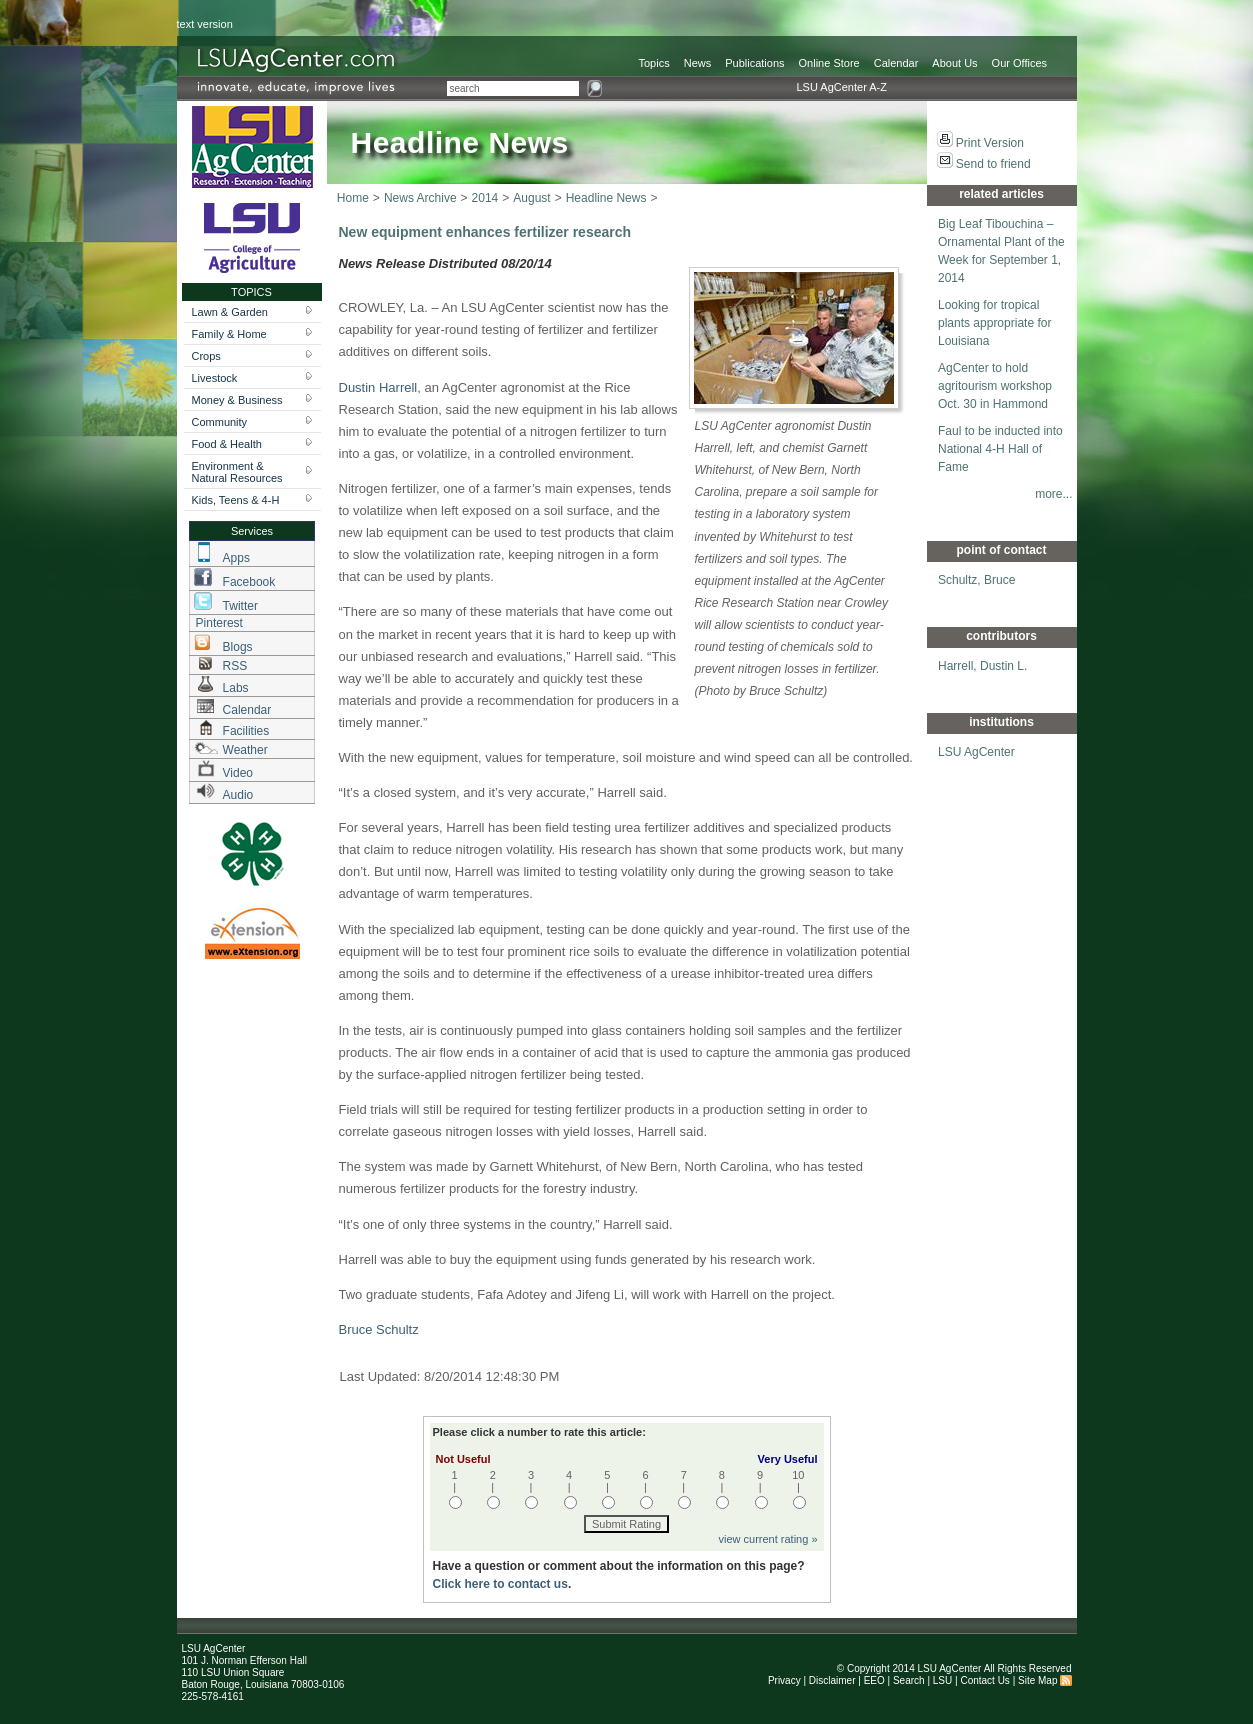 This screenshot has width=1253, height=1724. What do you see at coordinates (237, 400) in the screenshot?
I see `Money & Business` at bounding box center [237, 400].